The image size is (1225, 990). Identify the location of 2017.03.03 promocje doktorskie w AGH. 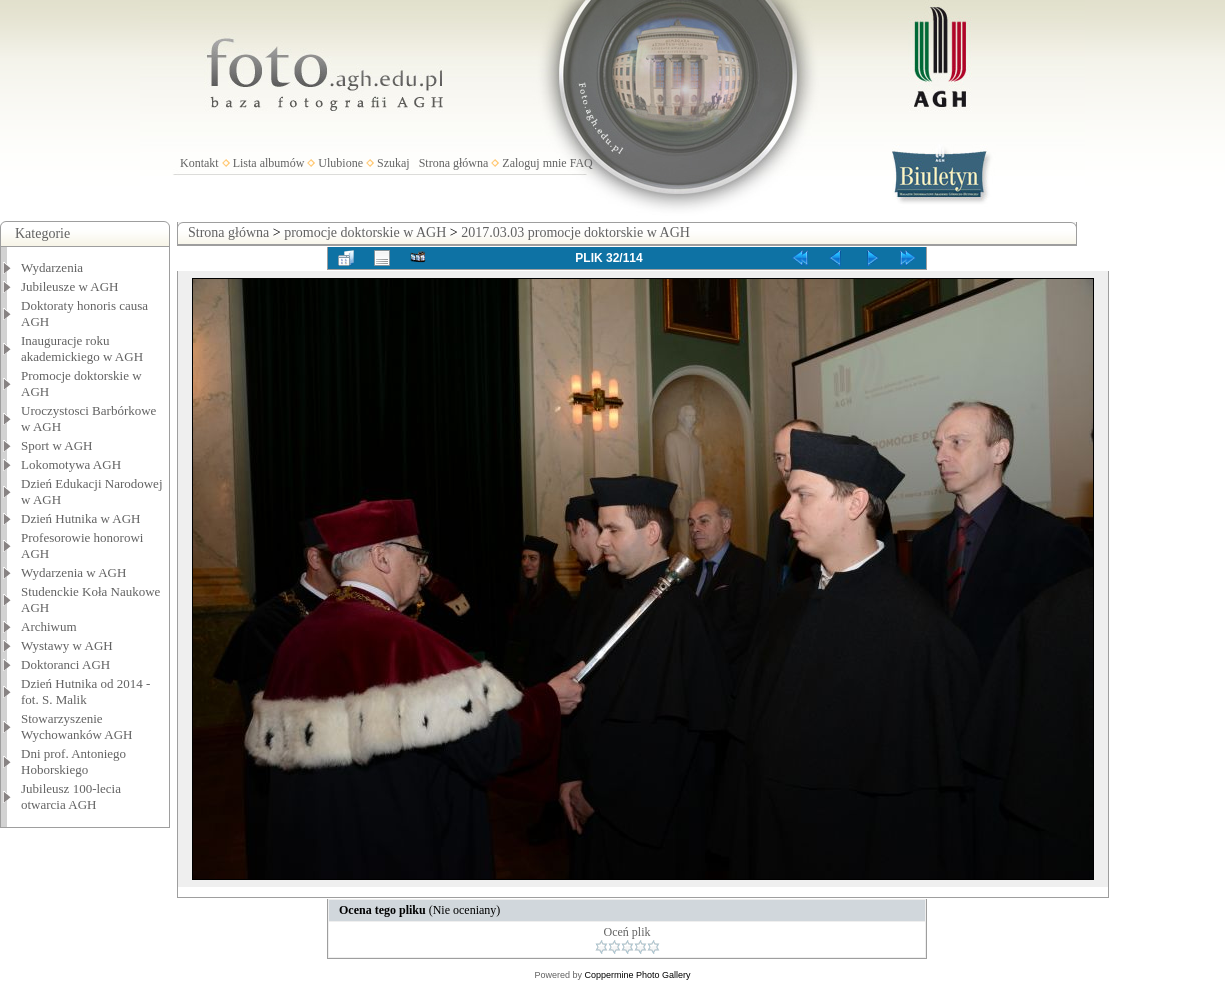
(575, 232).